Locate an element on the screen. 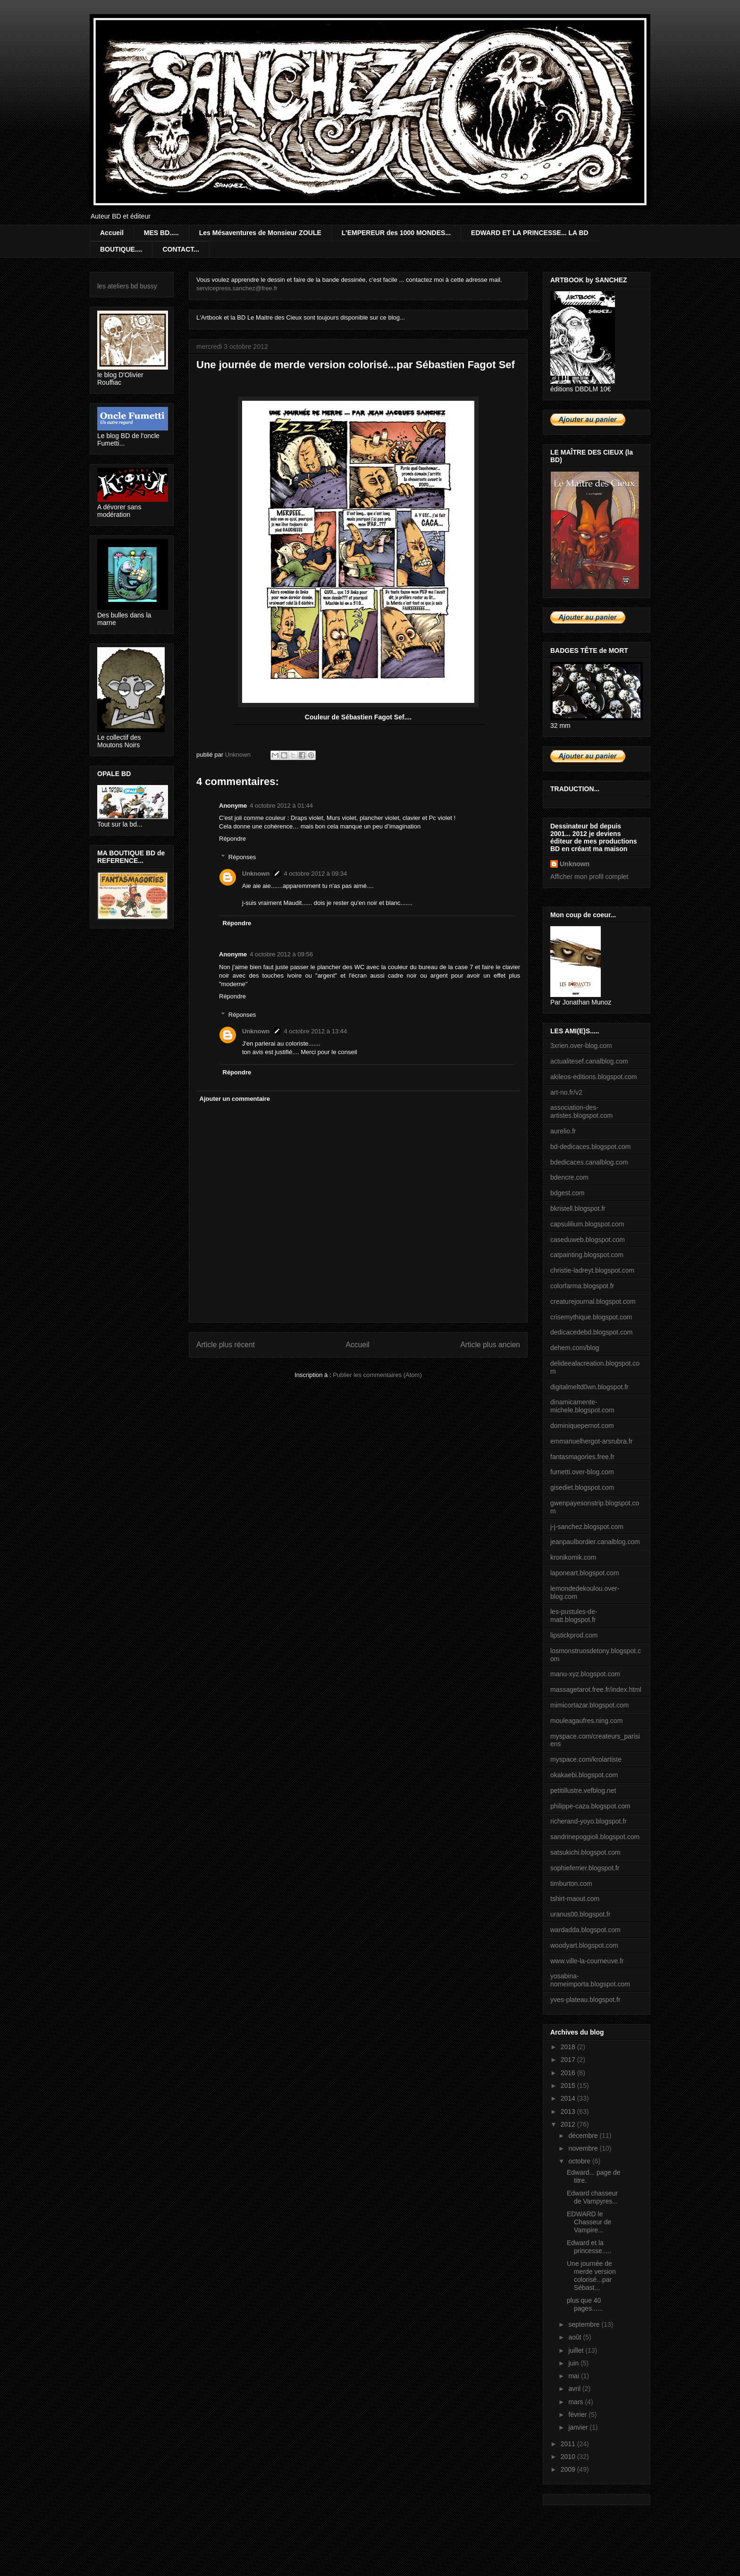  mouleagaufres.ning.com is located at coordinates (586, 1720).